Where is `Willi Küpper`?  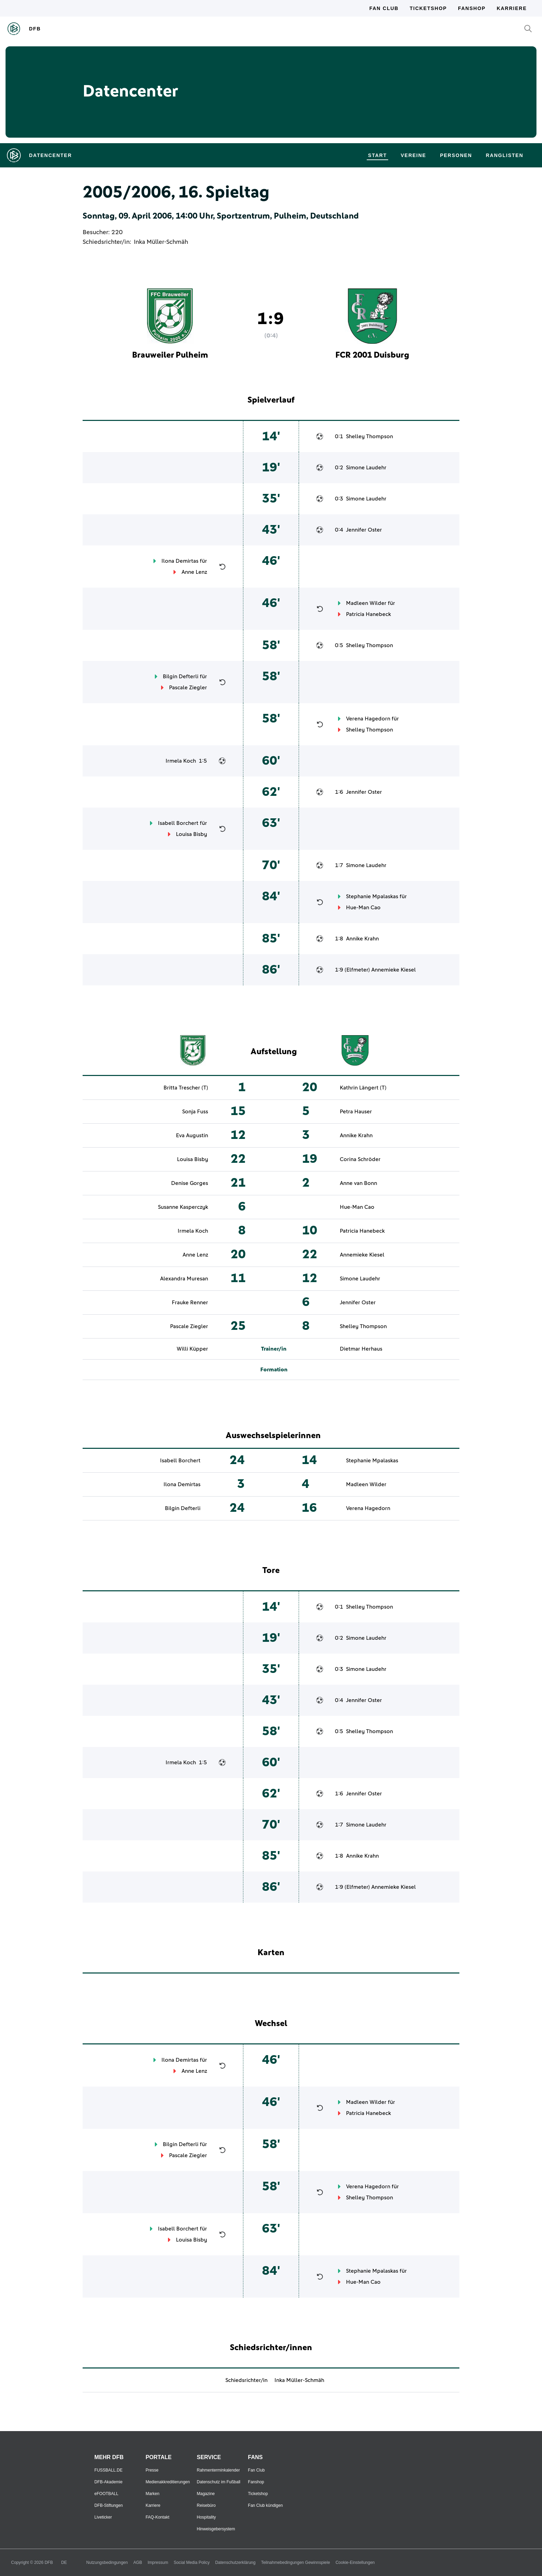 Willi Küpper is located at coordinates (192, 1349).